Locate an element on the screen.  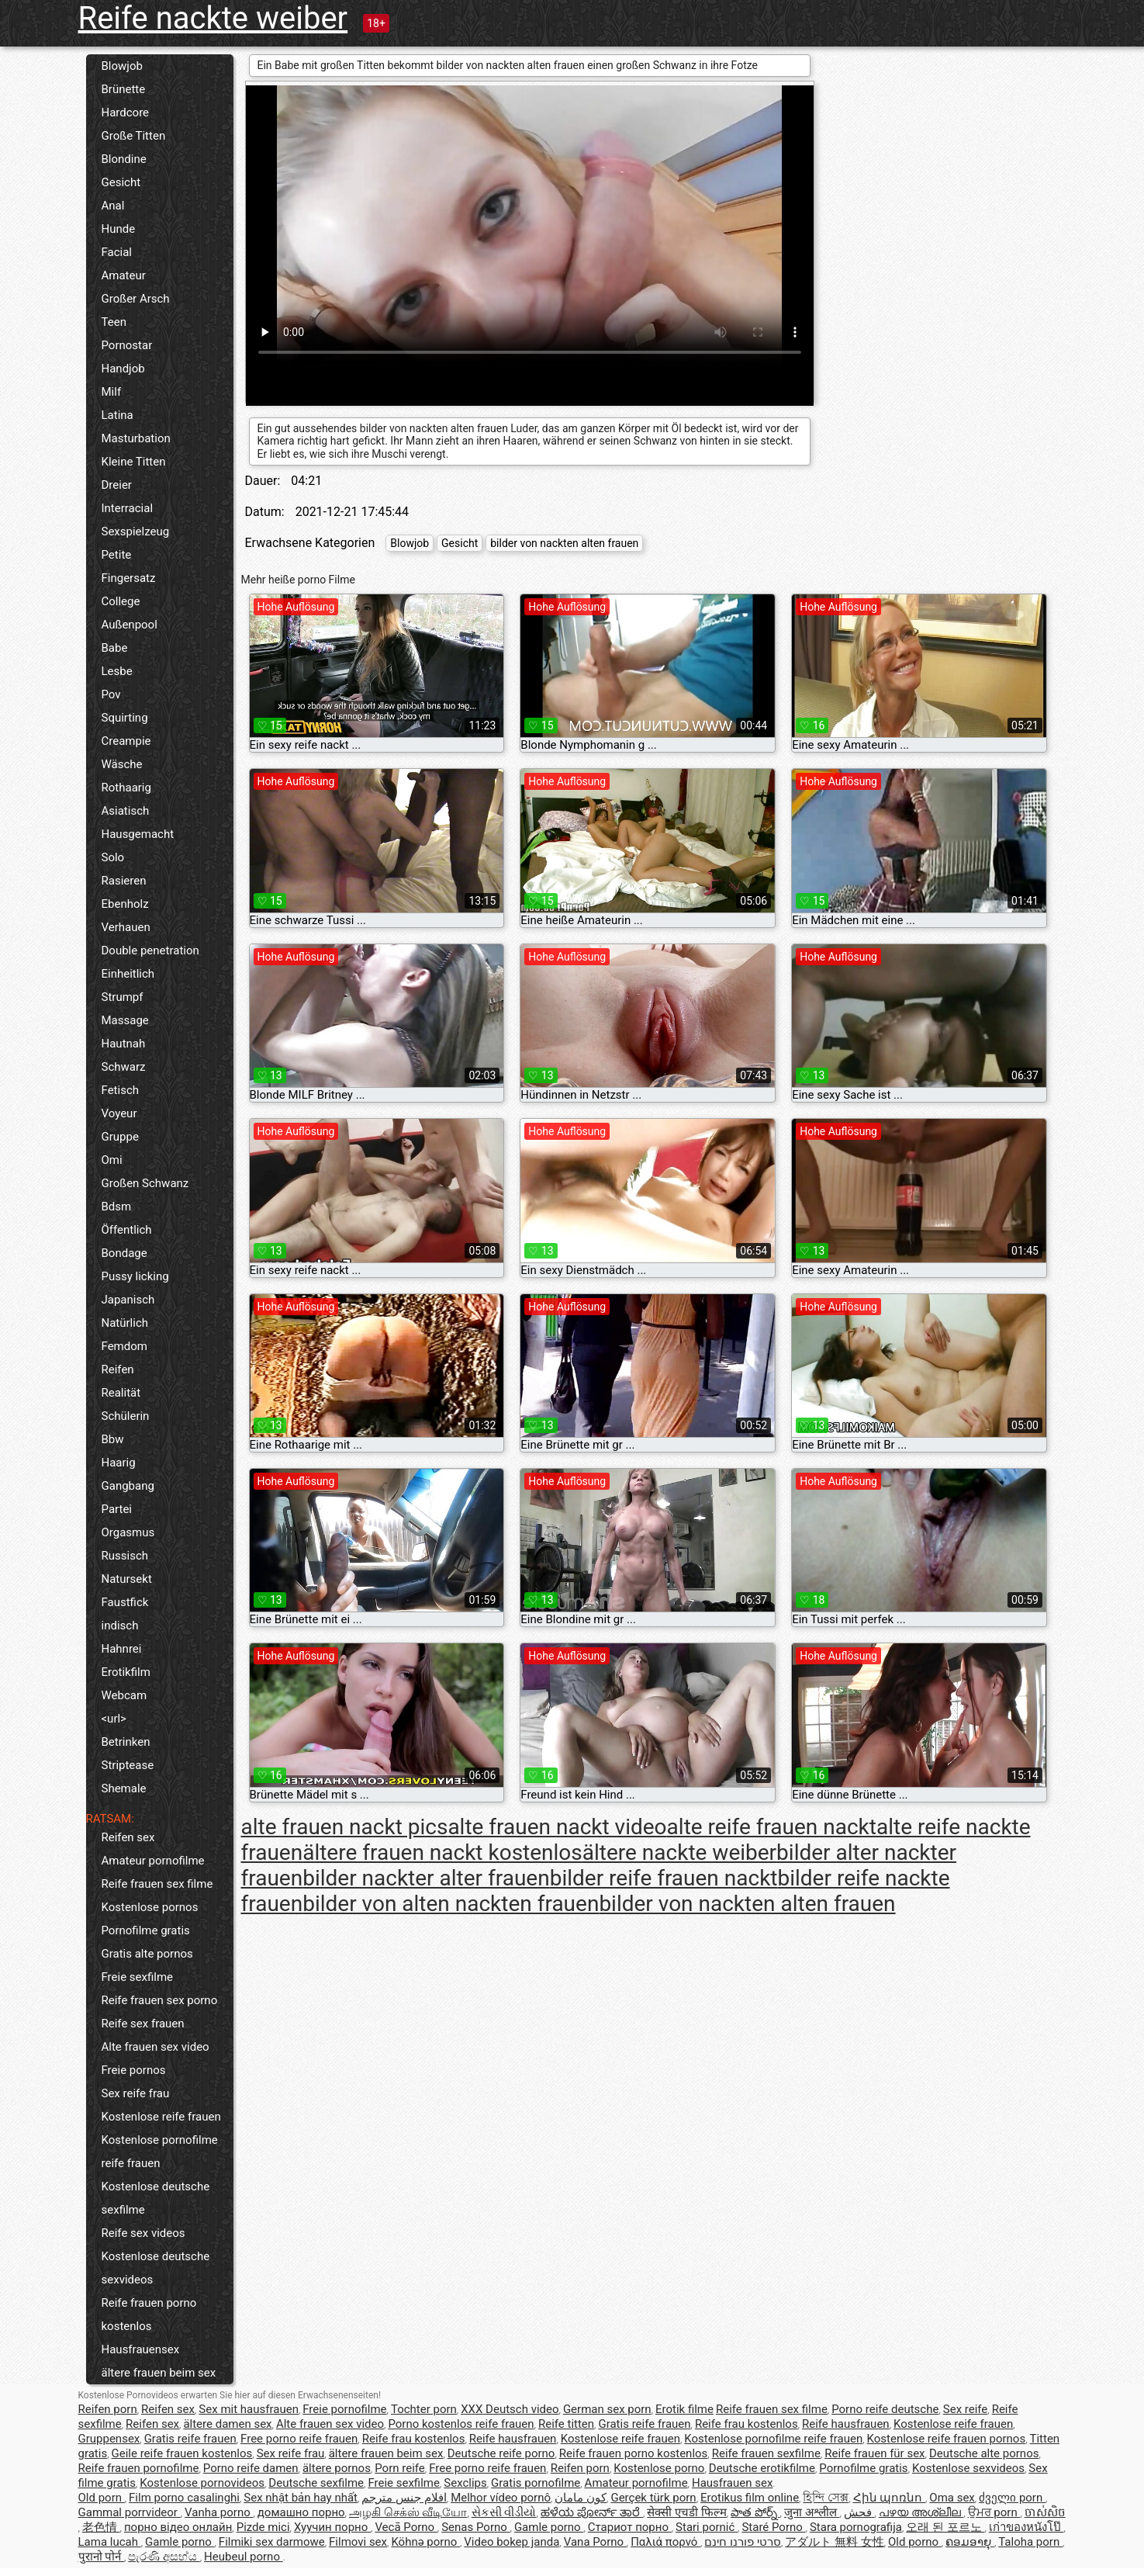
Schülerin is located at coordinates (126, 1416).